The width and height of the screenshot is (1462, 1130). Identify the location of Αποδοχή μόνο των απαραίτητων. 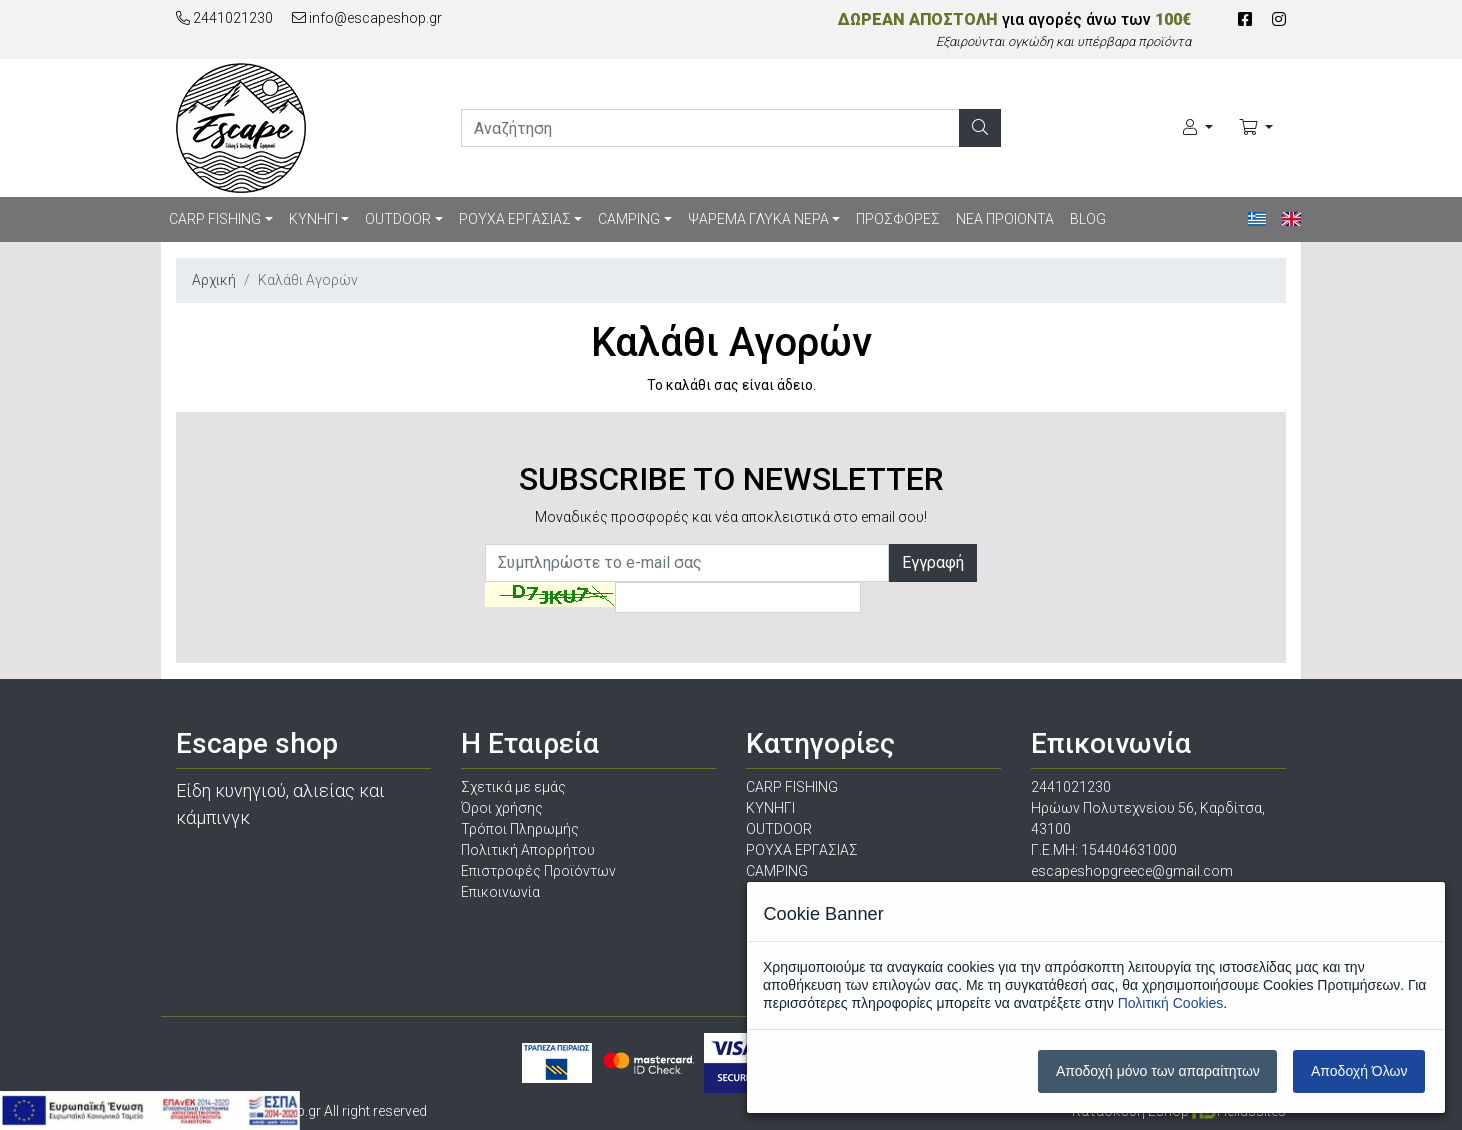
(1158, 1071).